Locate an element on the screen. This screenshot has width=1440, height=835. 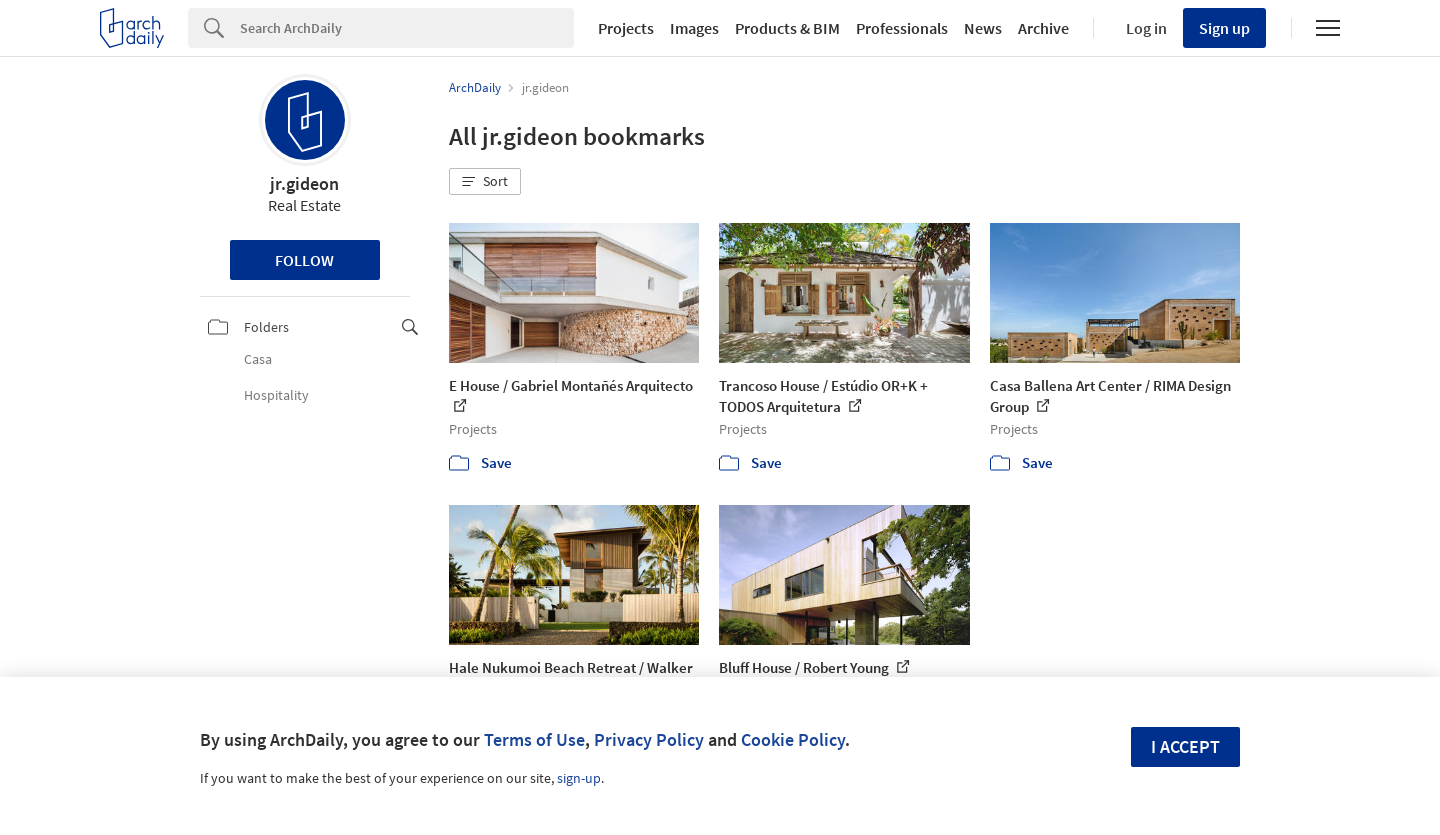
sign-up is located at coordinates (579, 778).